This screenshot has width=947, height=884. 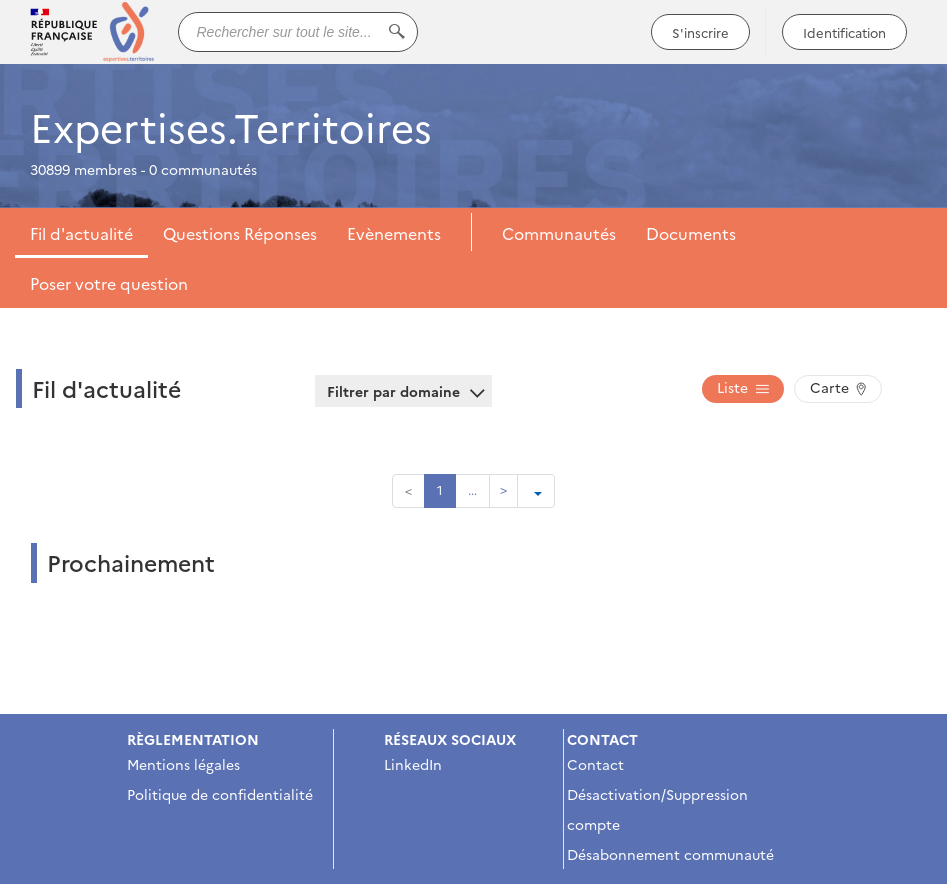 What do you see at coordinates (536, 491) in the screenshot?
I see `[Ouvrir le menu de paramétrage de la pagination]` at bounding box center [536, 491].